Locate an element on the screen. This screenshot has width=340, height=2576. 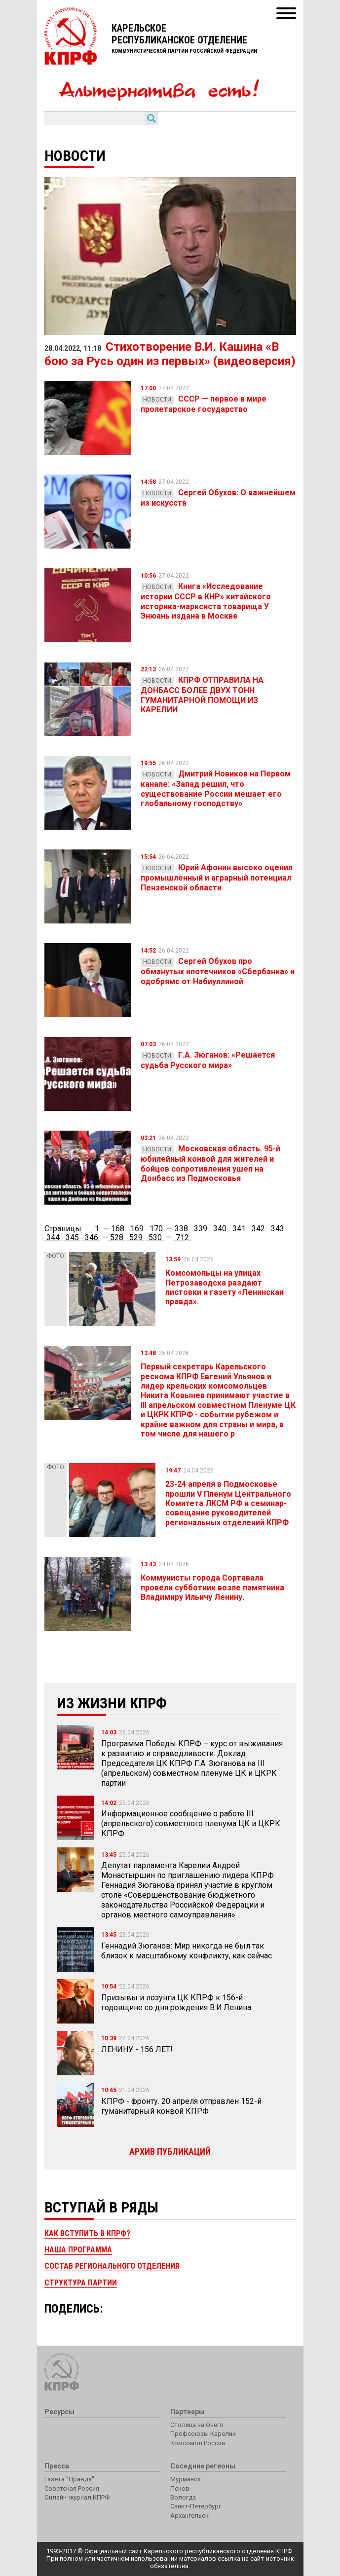
Мурманск is located at coordinates (185, 2479).